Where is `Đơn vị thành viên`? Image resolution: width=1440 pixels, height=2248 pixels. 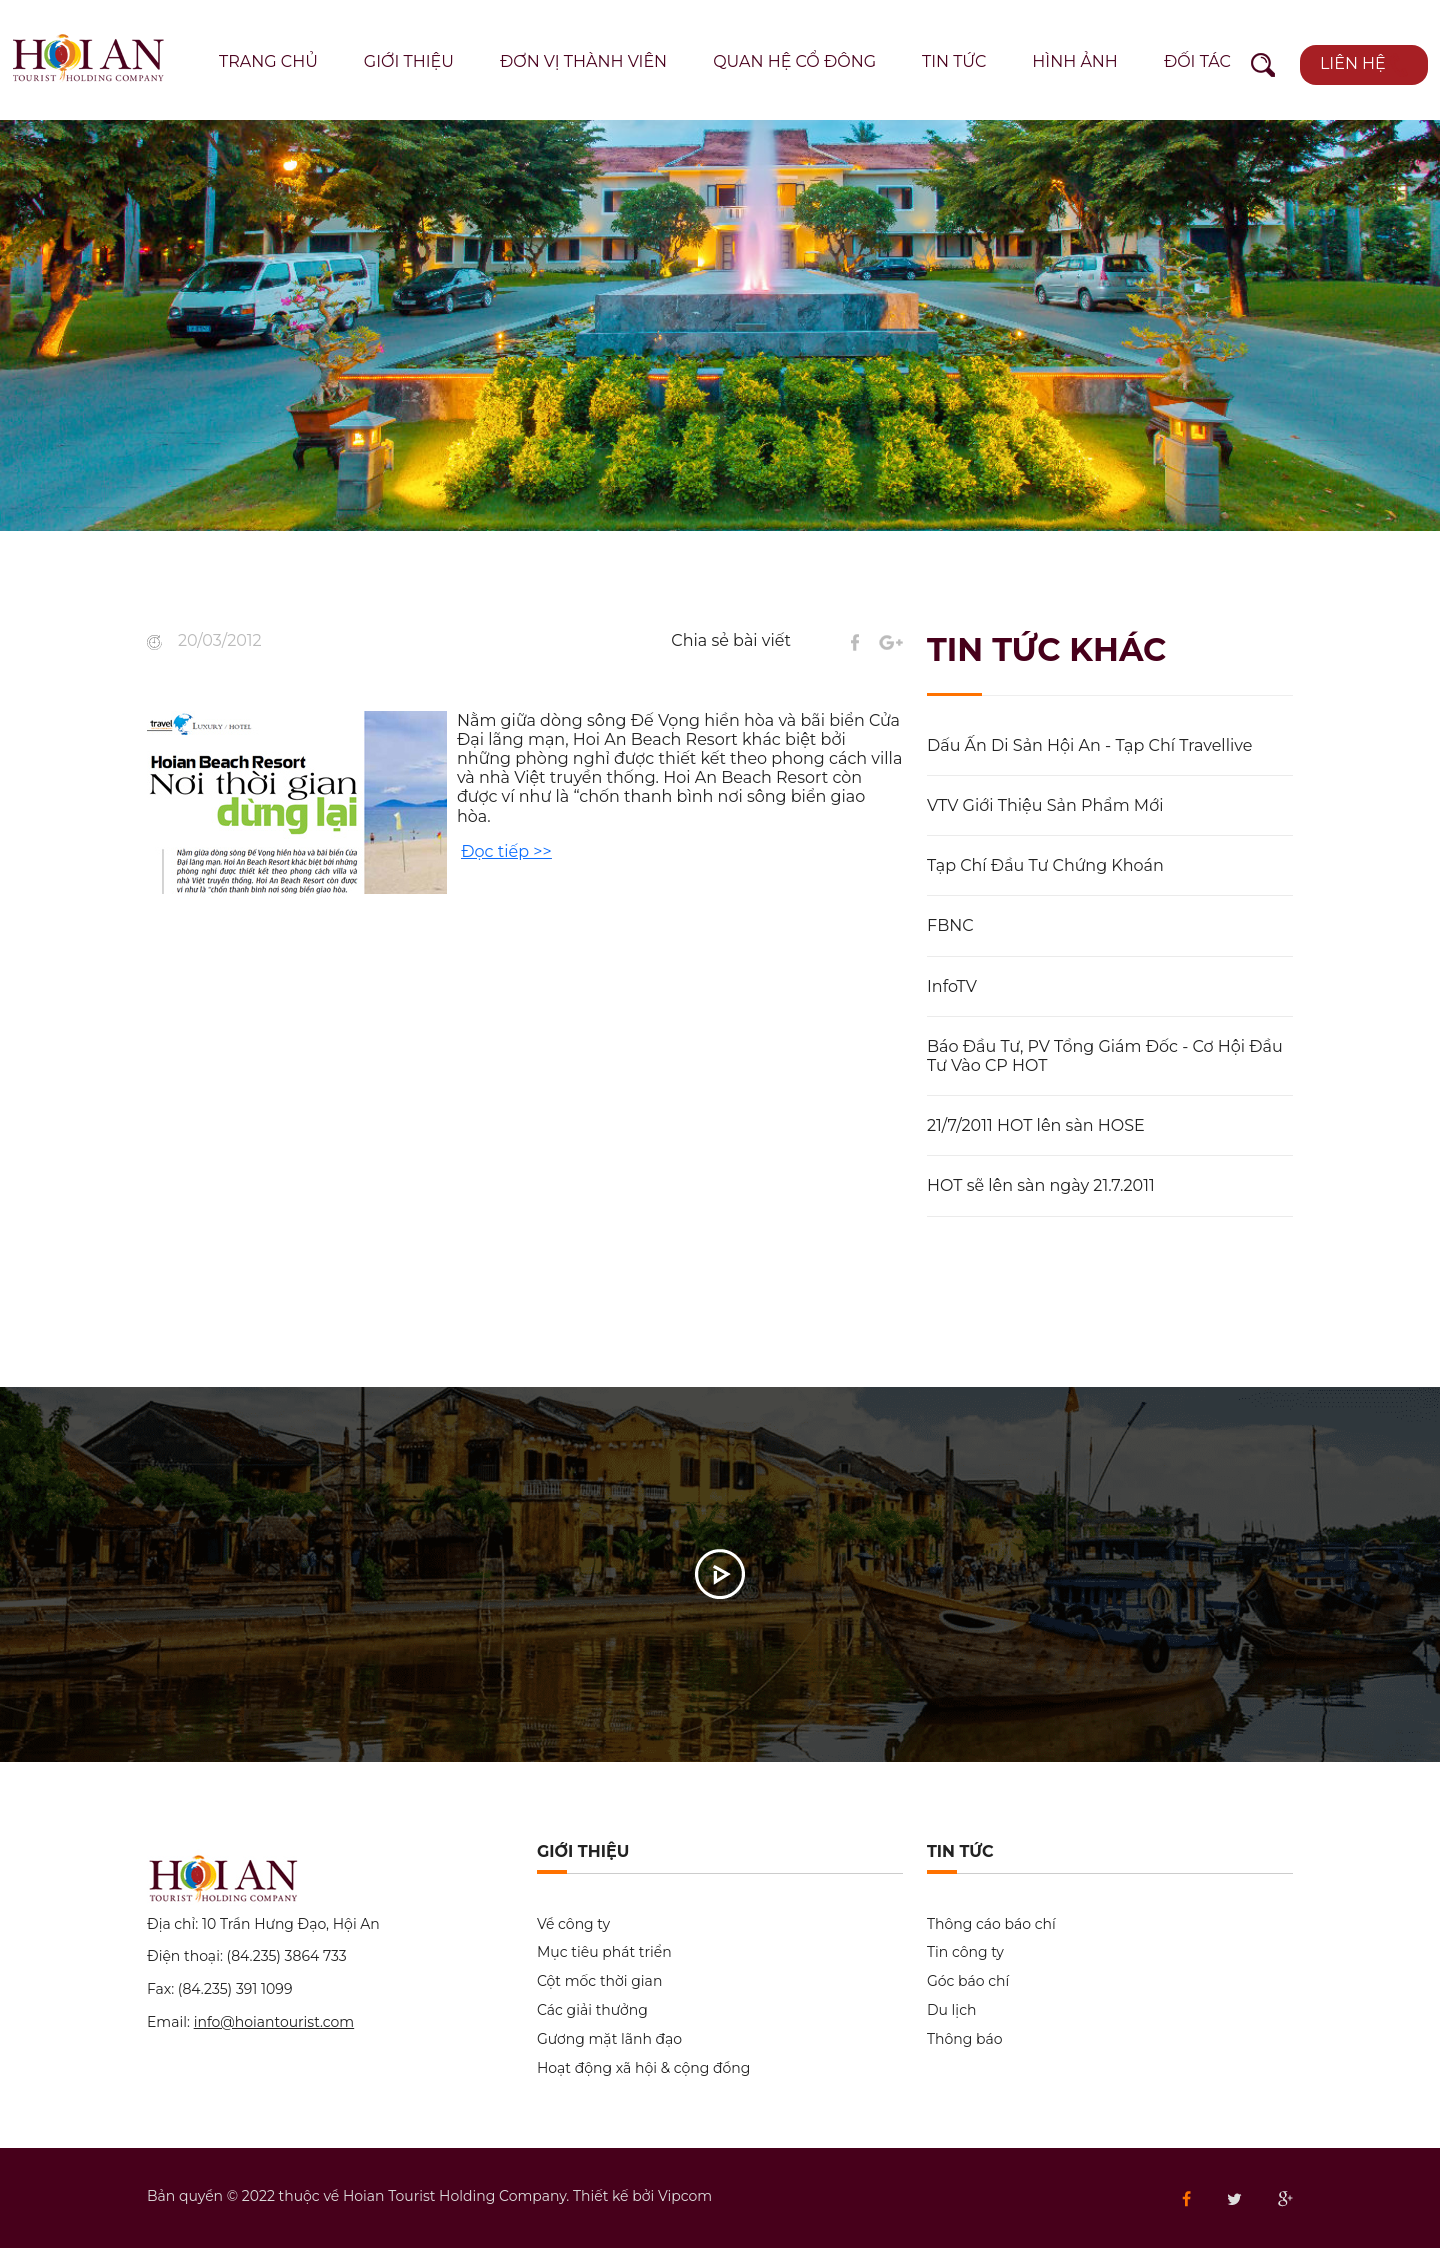
Đơn vị thành viên is located at coordinates (583, 61).